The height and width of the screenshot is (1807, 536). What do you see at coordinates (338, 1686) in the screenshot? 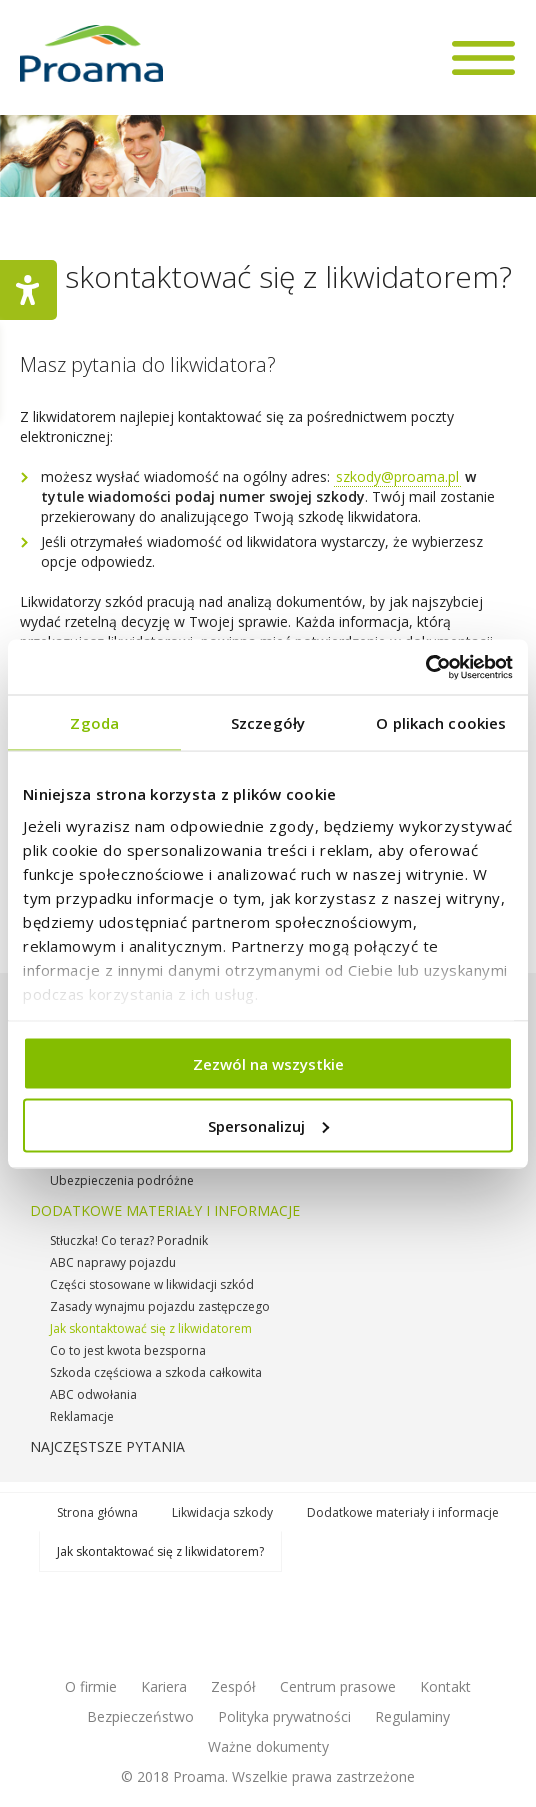
I see `Centrum prasowe` at bounding box center [338, 1686].